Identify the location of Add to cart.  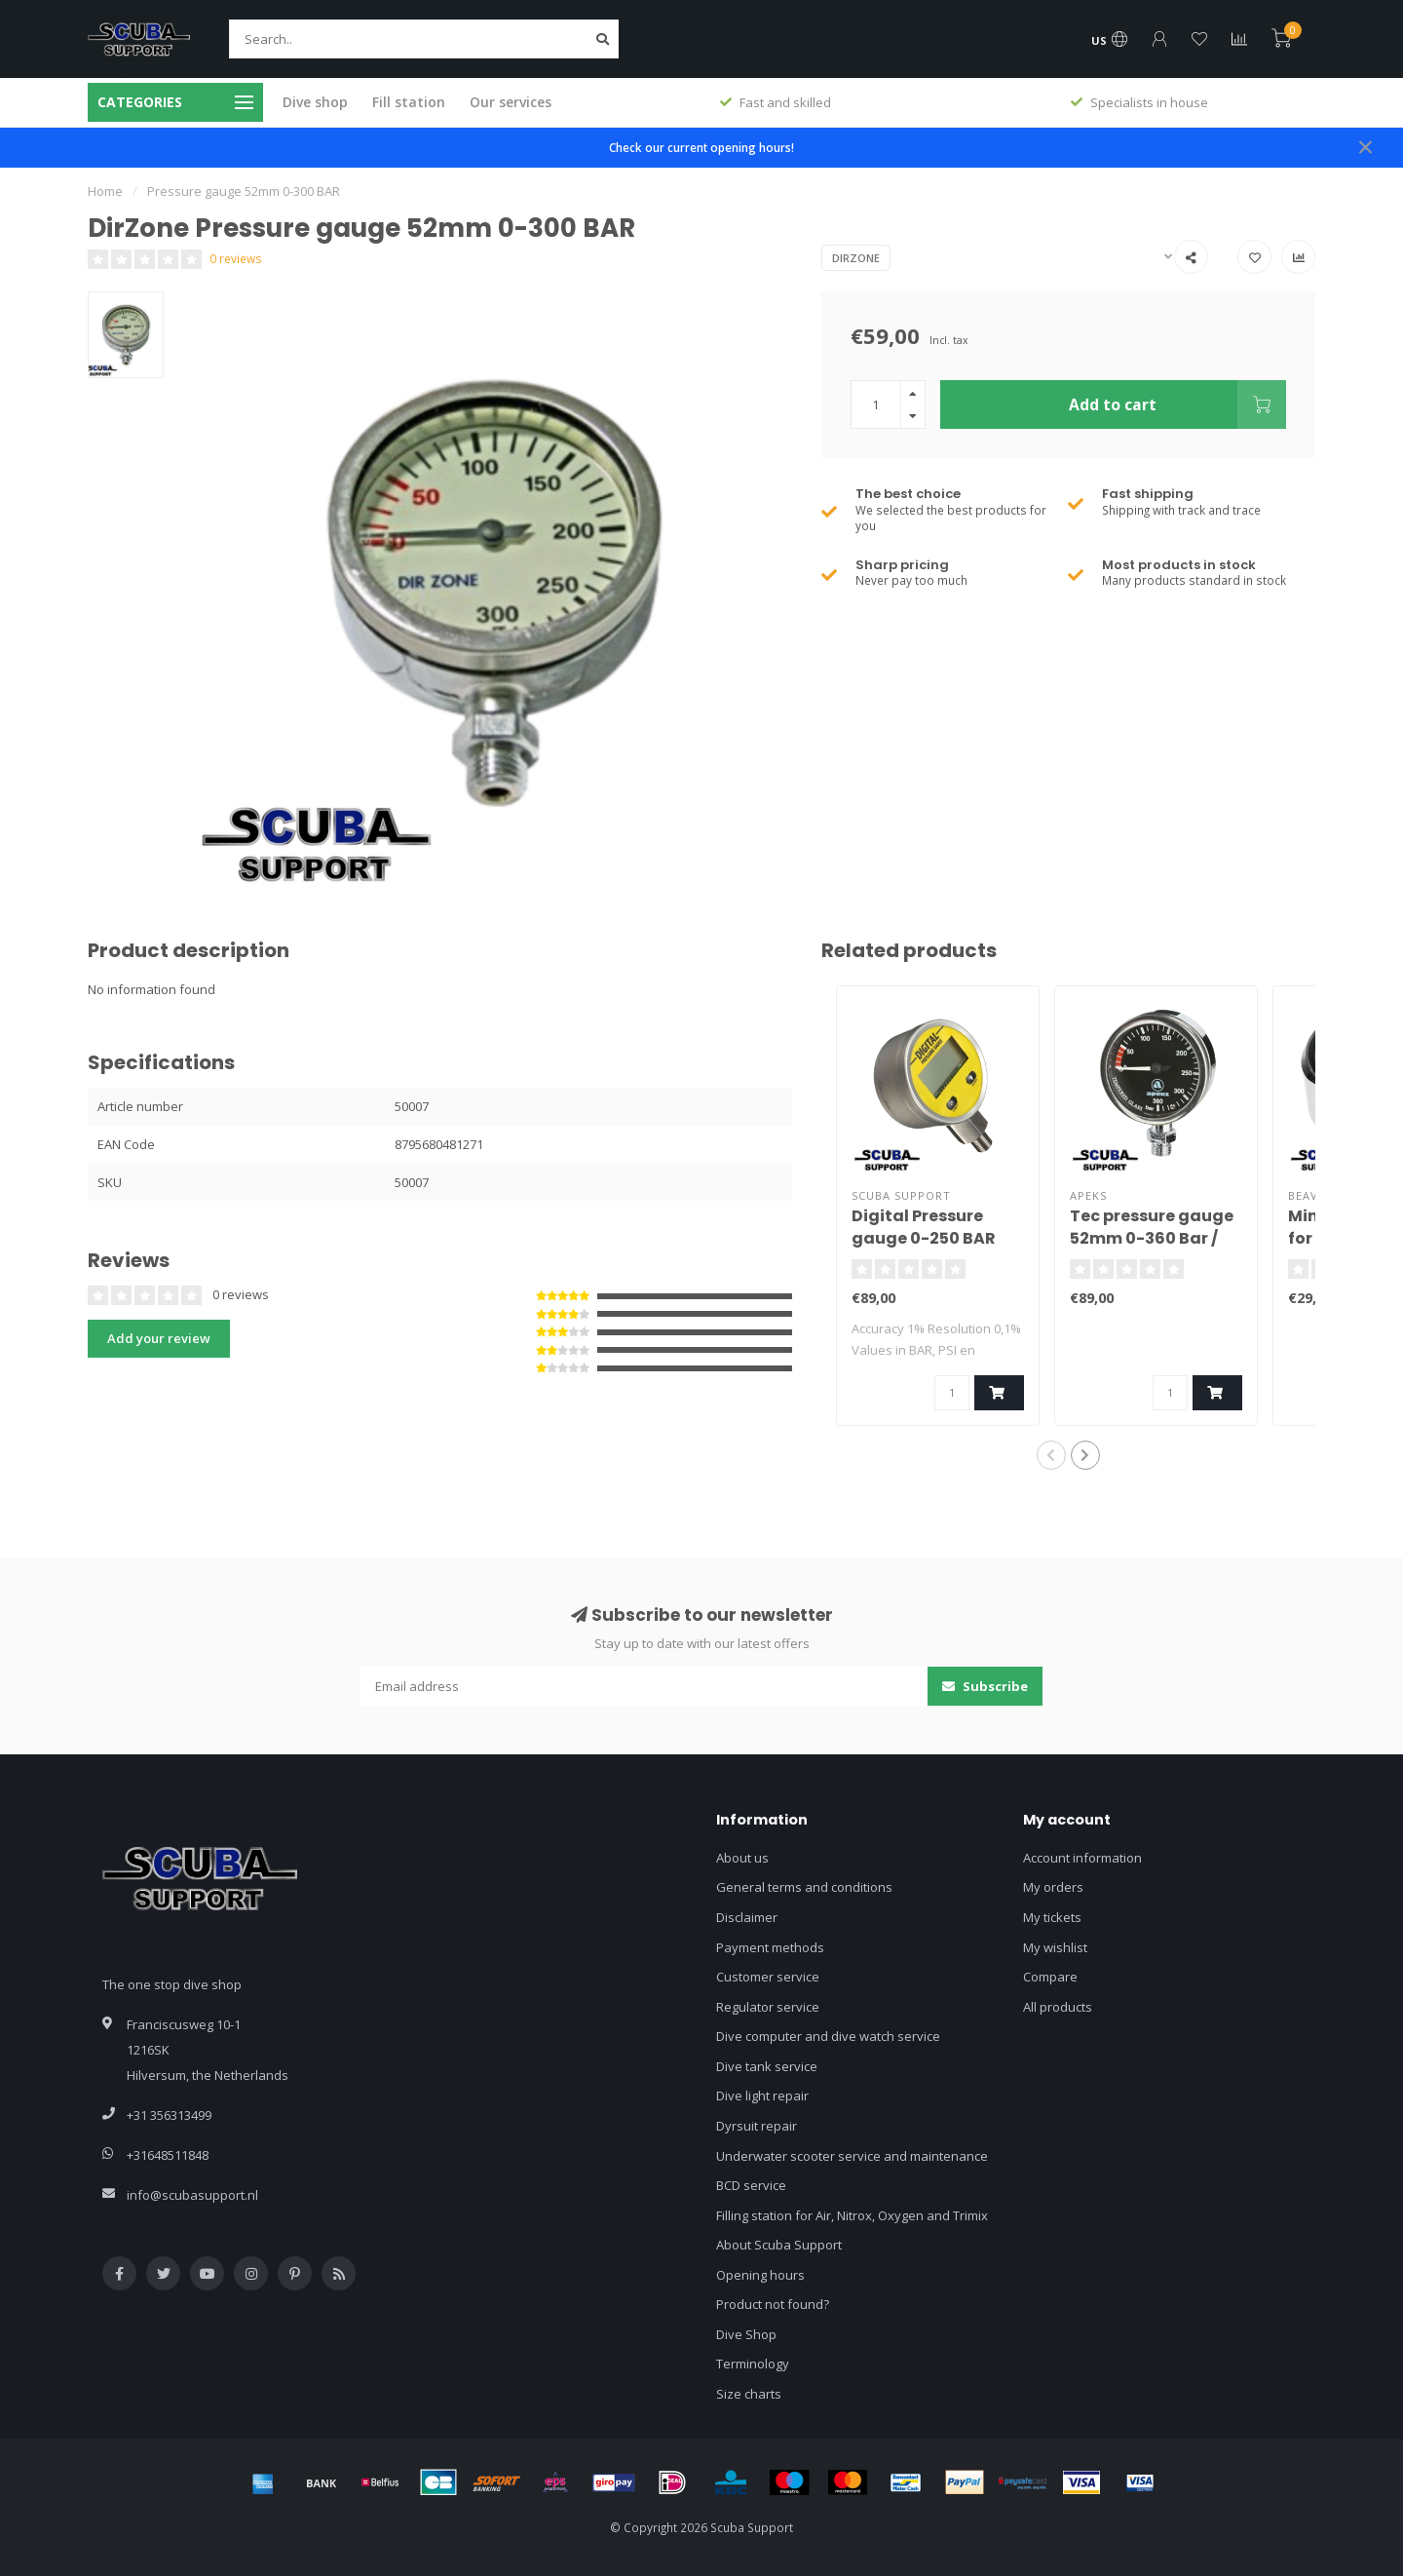
(1177, 404).